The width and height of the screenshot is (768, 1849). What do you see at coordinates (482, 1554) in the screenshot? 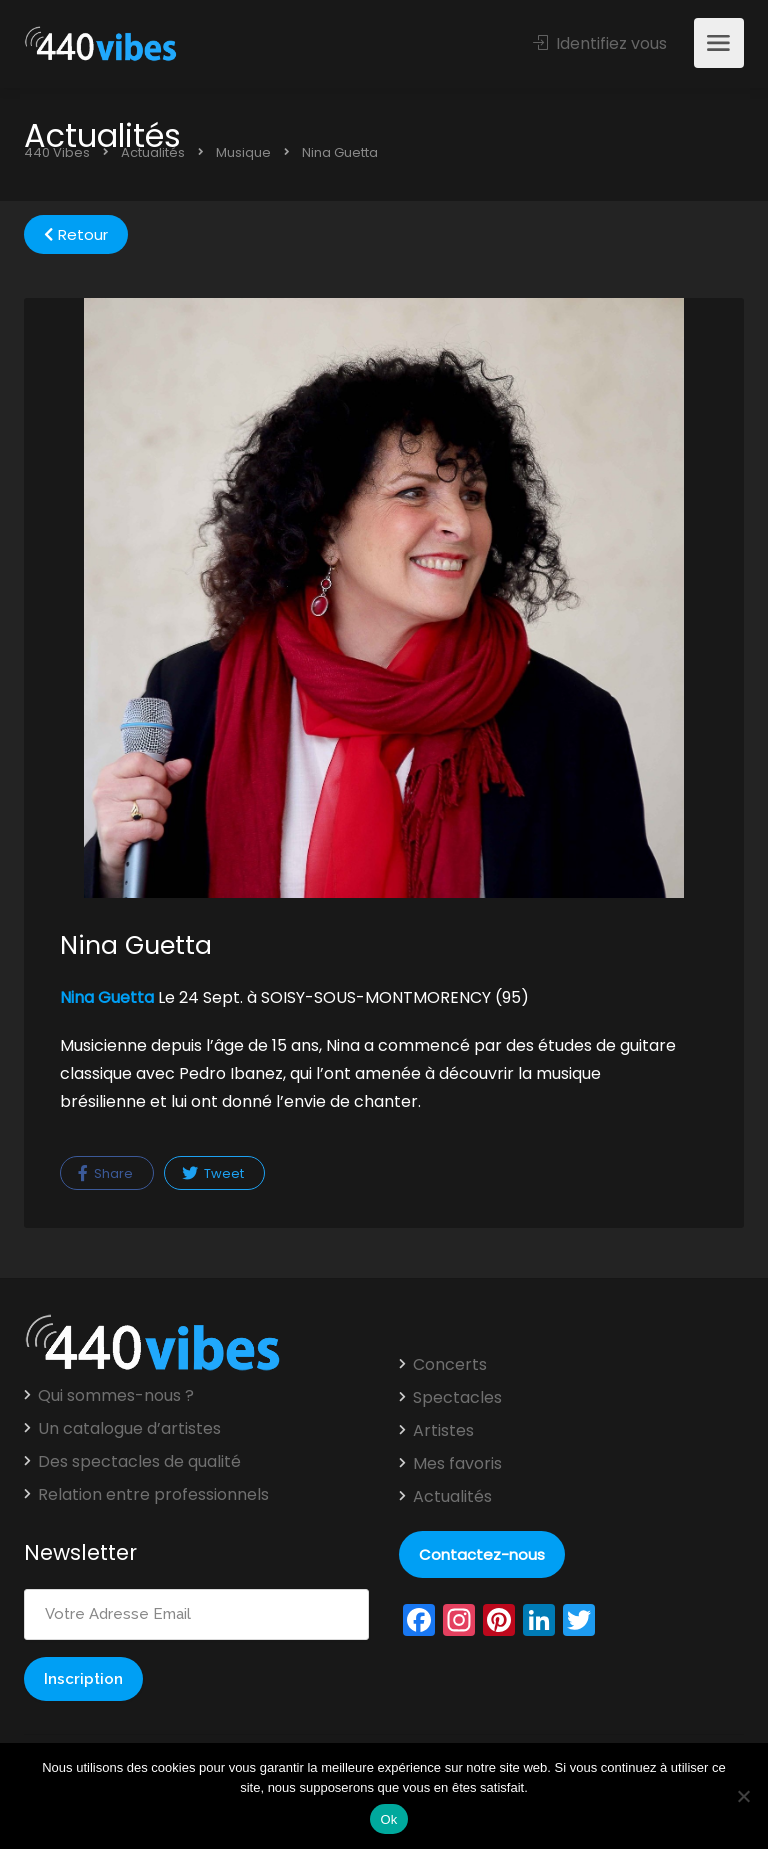
I see `Contactez-nous` at bounding box center [482, 1554].